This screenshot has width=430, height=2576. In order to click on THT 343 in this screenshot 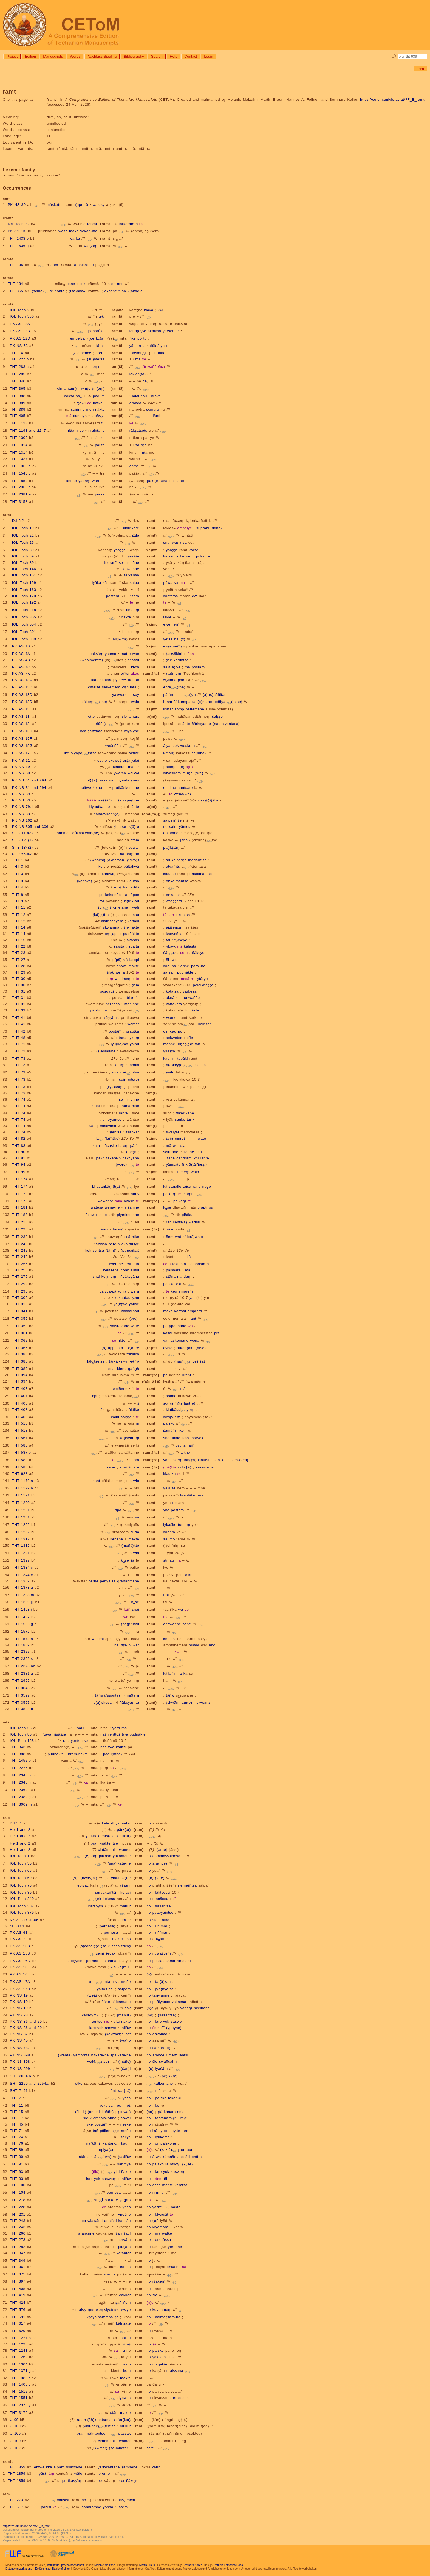, I will do `click(18, 1747)`.